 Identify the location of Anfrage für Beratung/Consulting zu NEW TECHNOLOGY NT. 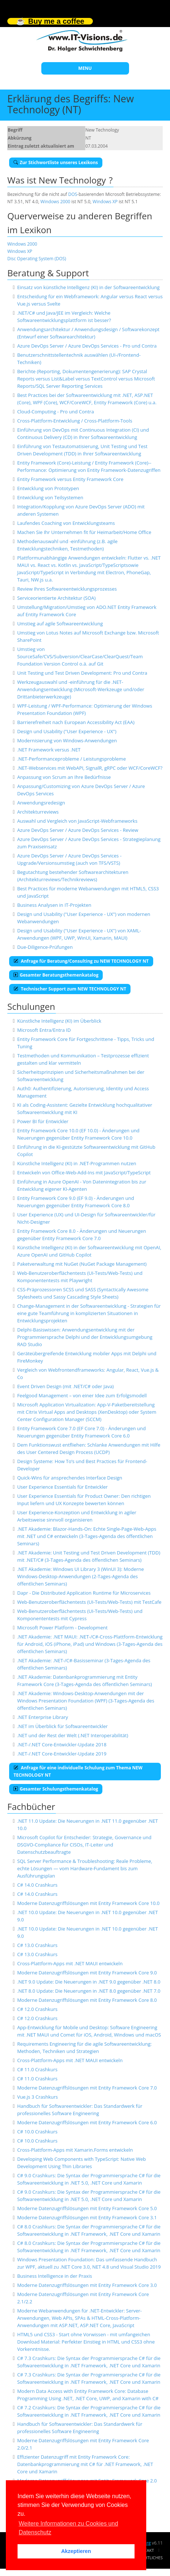
(81, 961).